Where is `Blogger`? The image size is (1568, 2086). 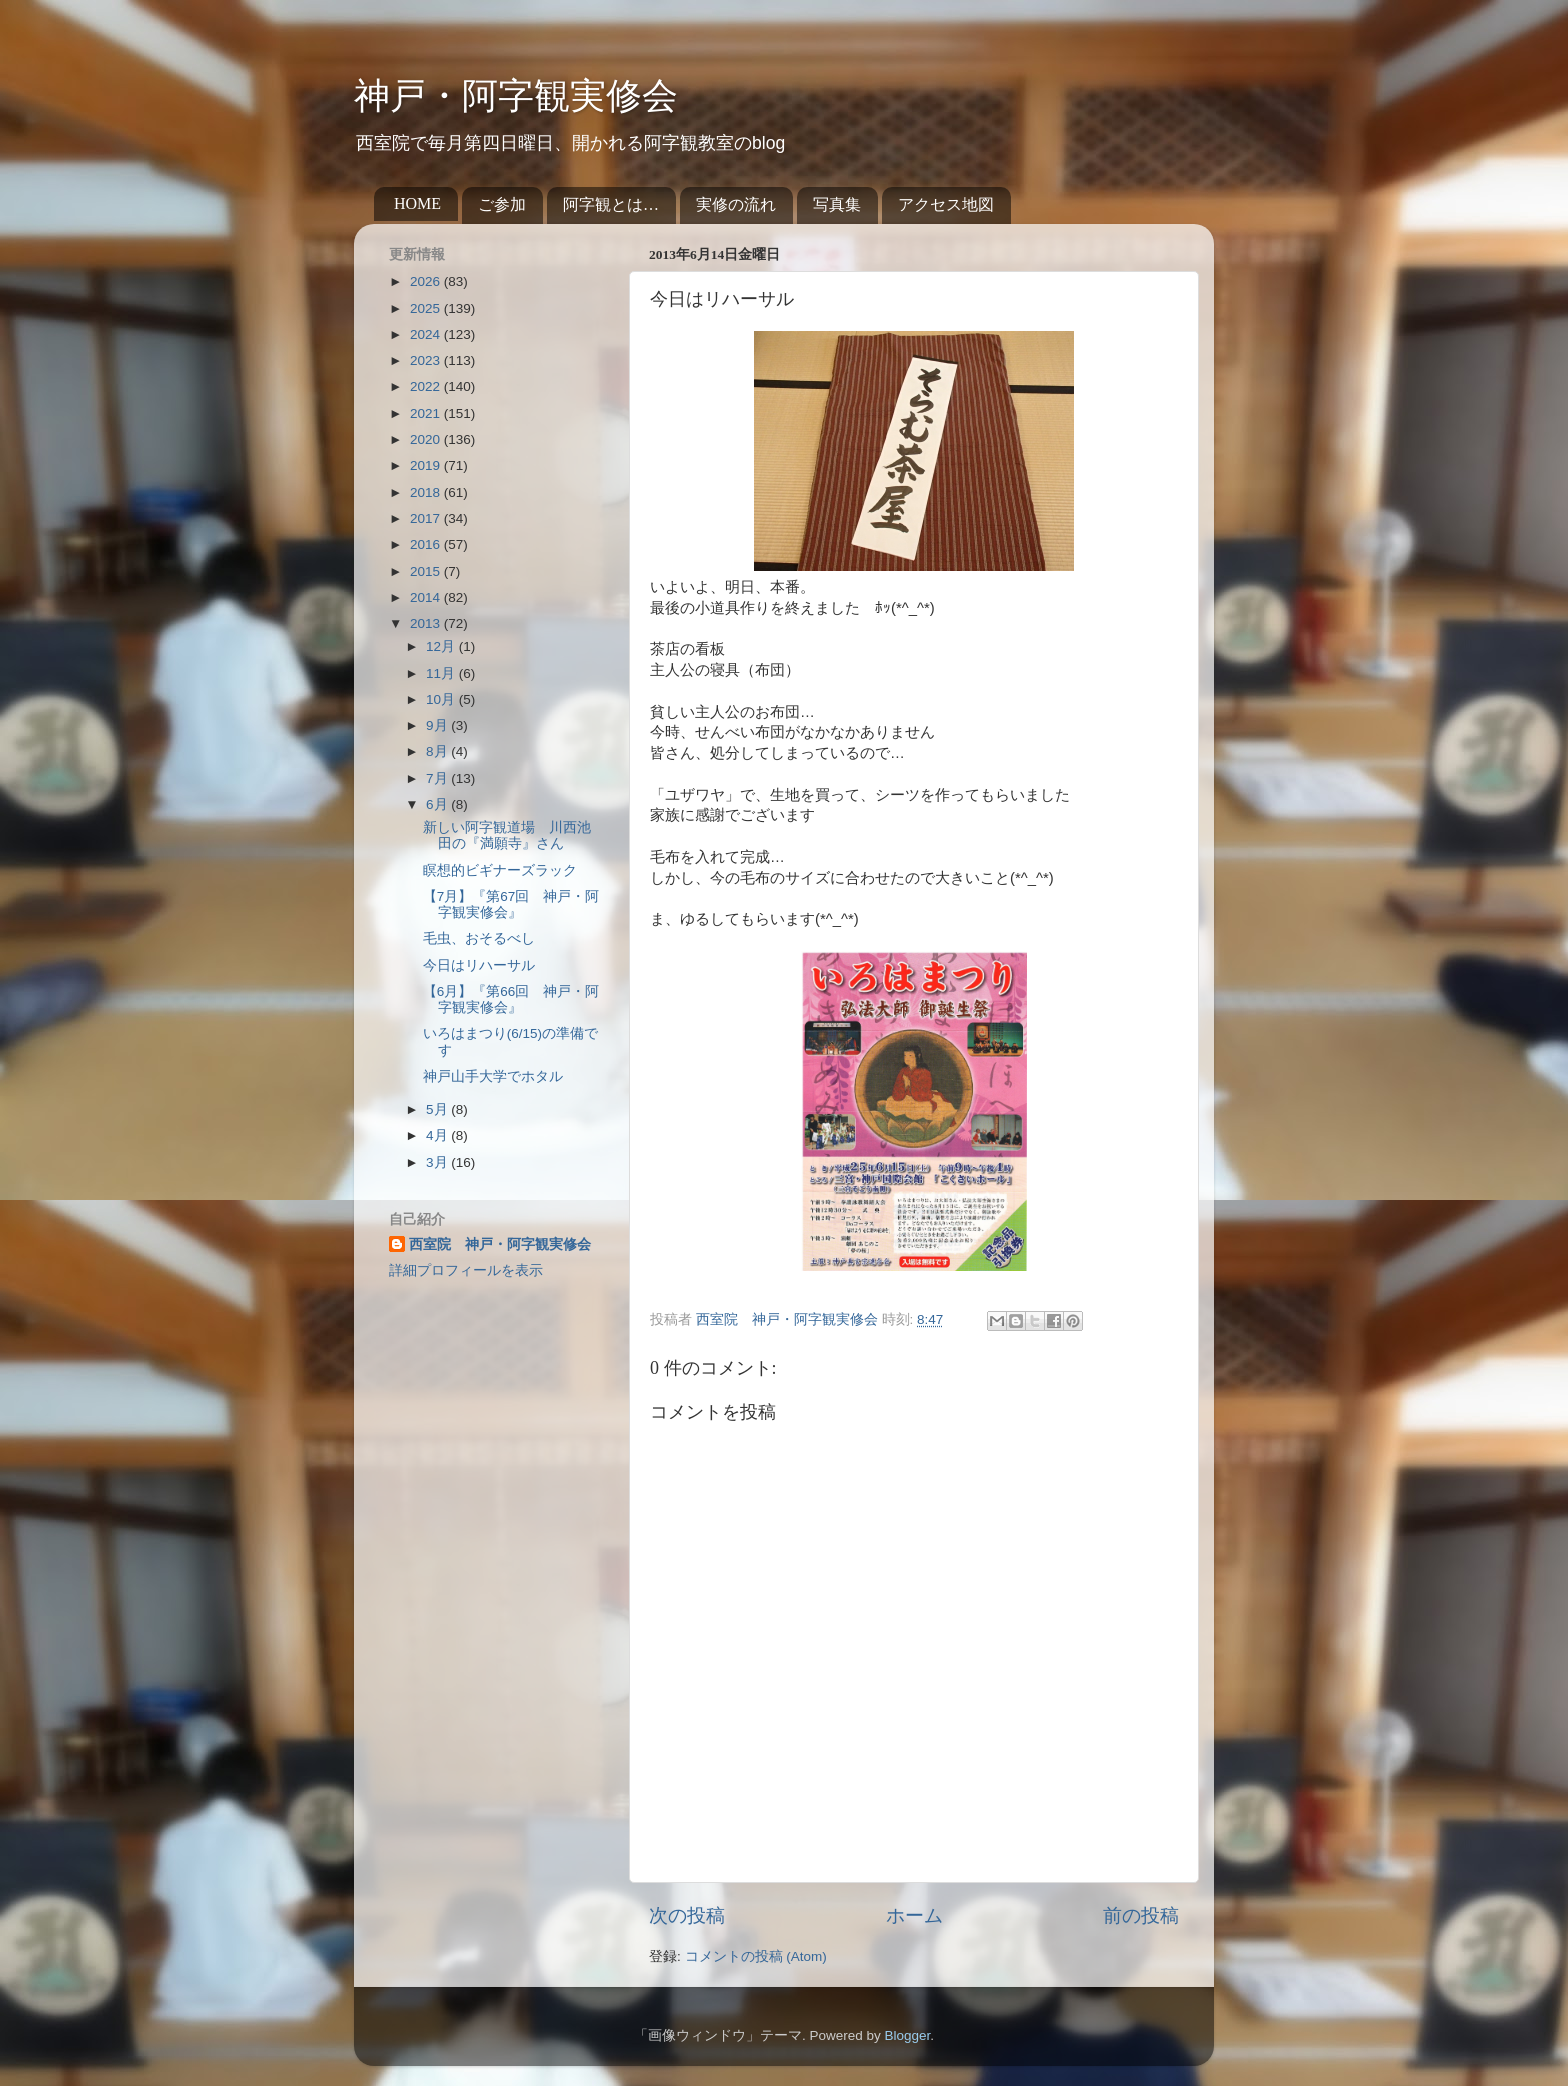 Blogger is located at coordinates (907, 2035).